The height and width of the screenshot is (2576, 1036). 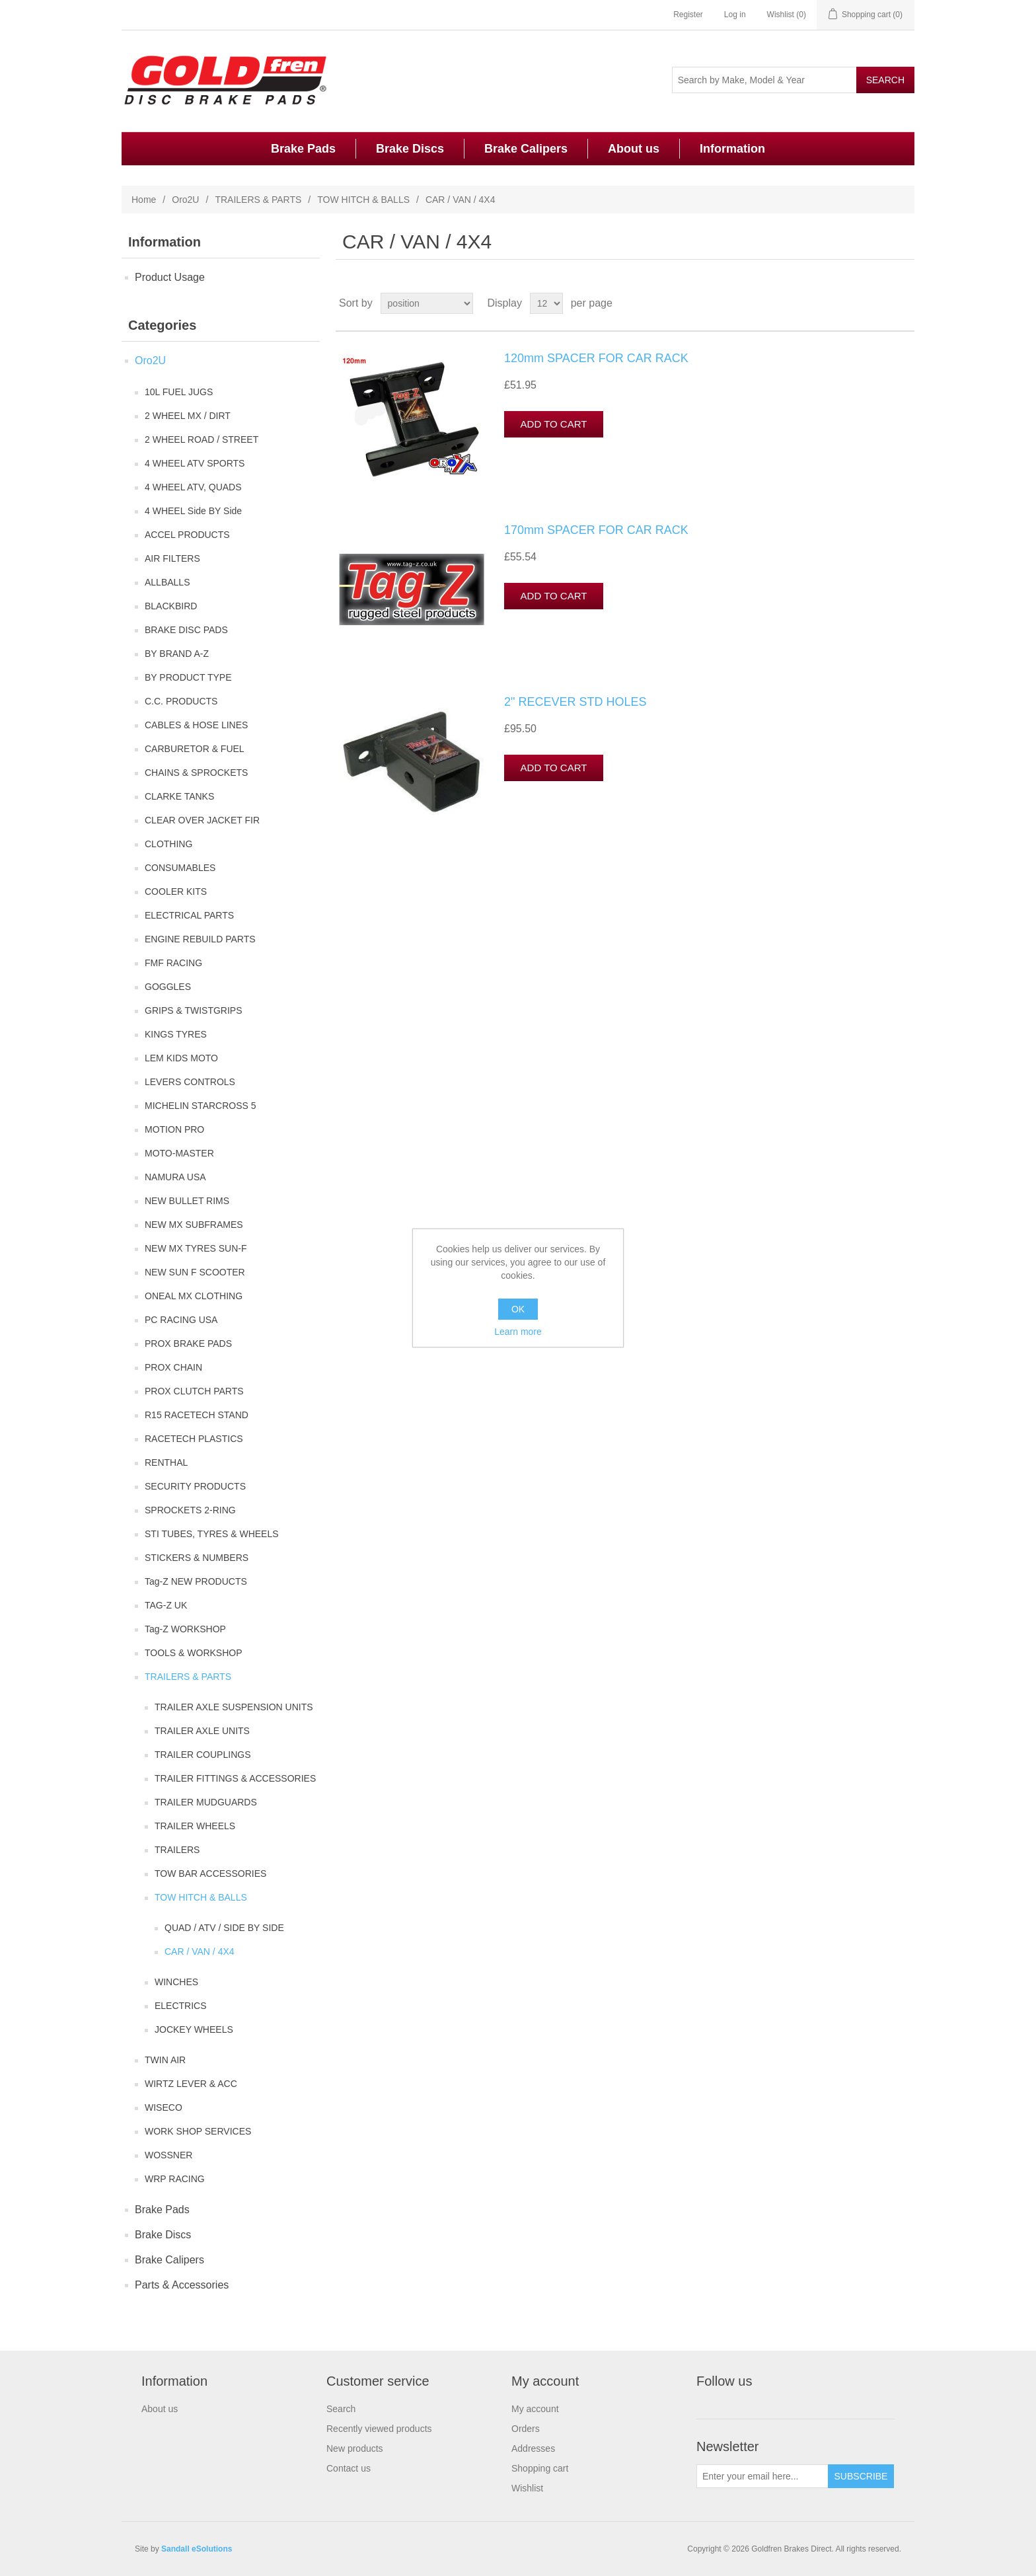 I want to click on TRAILER COUPLINGS, so click(x=202, y=1754).